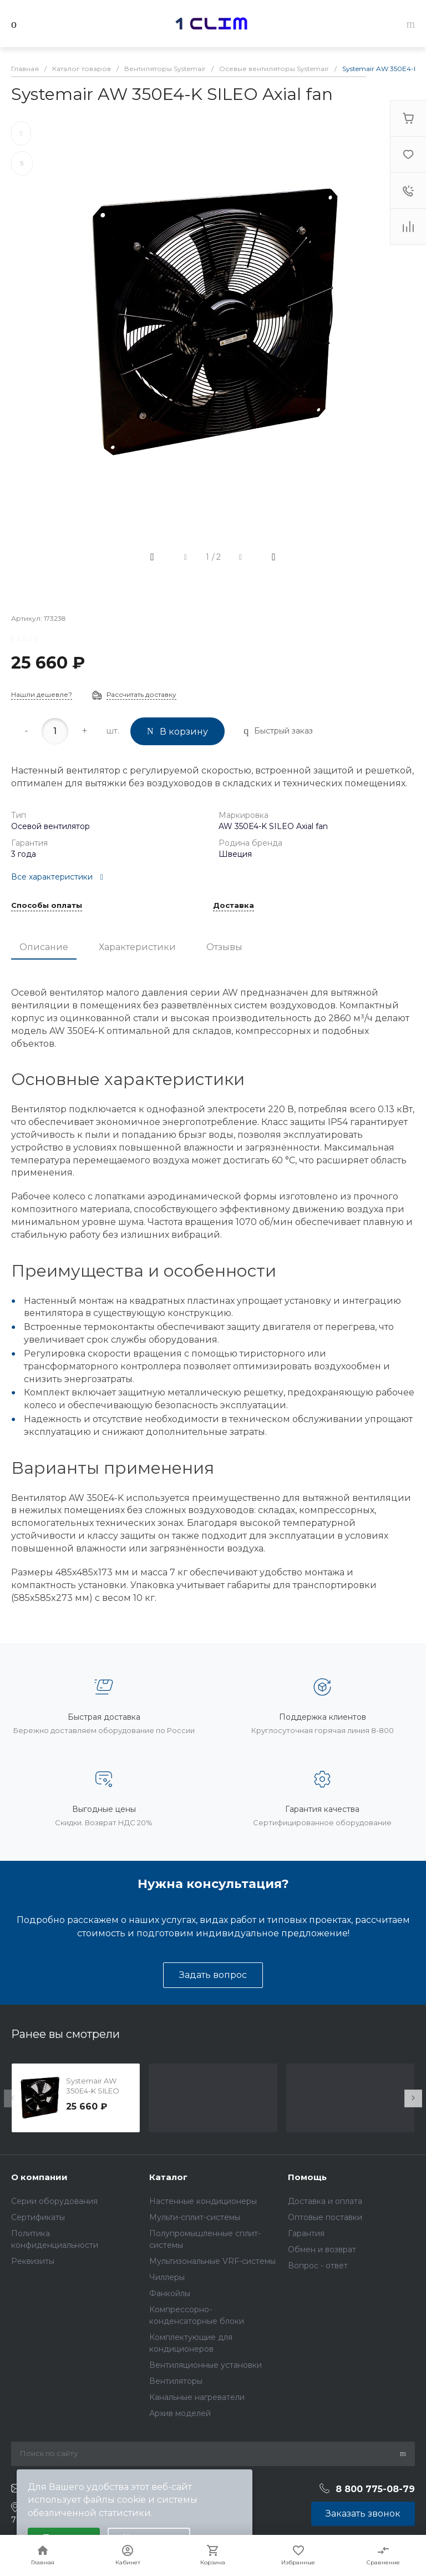 The width and height of the screenshot is (426, 2576). What do you see at coordinates (205, 2365) in the screenshot?
I see `Вентиляционные установки` at bounding box center [205, 2365].